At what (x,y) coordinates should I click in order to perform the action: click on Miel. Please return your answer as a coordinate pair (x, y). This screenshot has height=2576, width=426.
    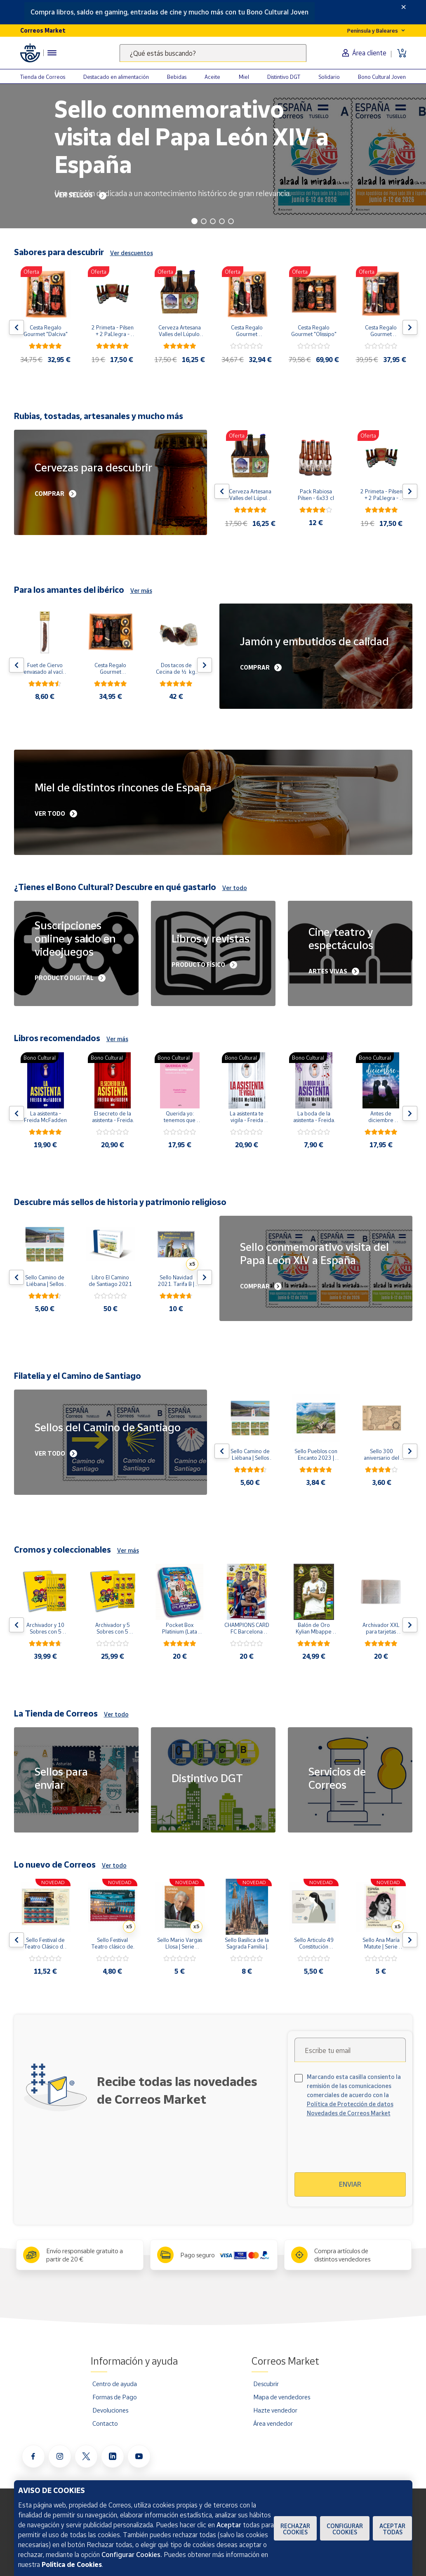
    Looking at the image, I should click on (244, 76).